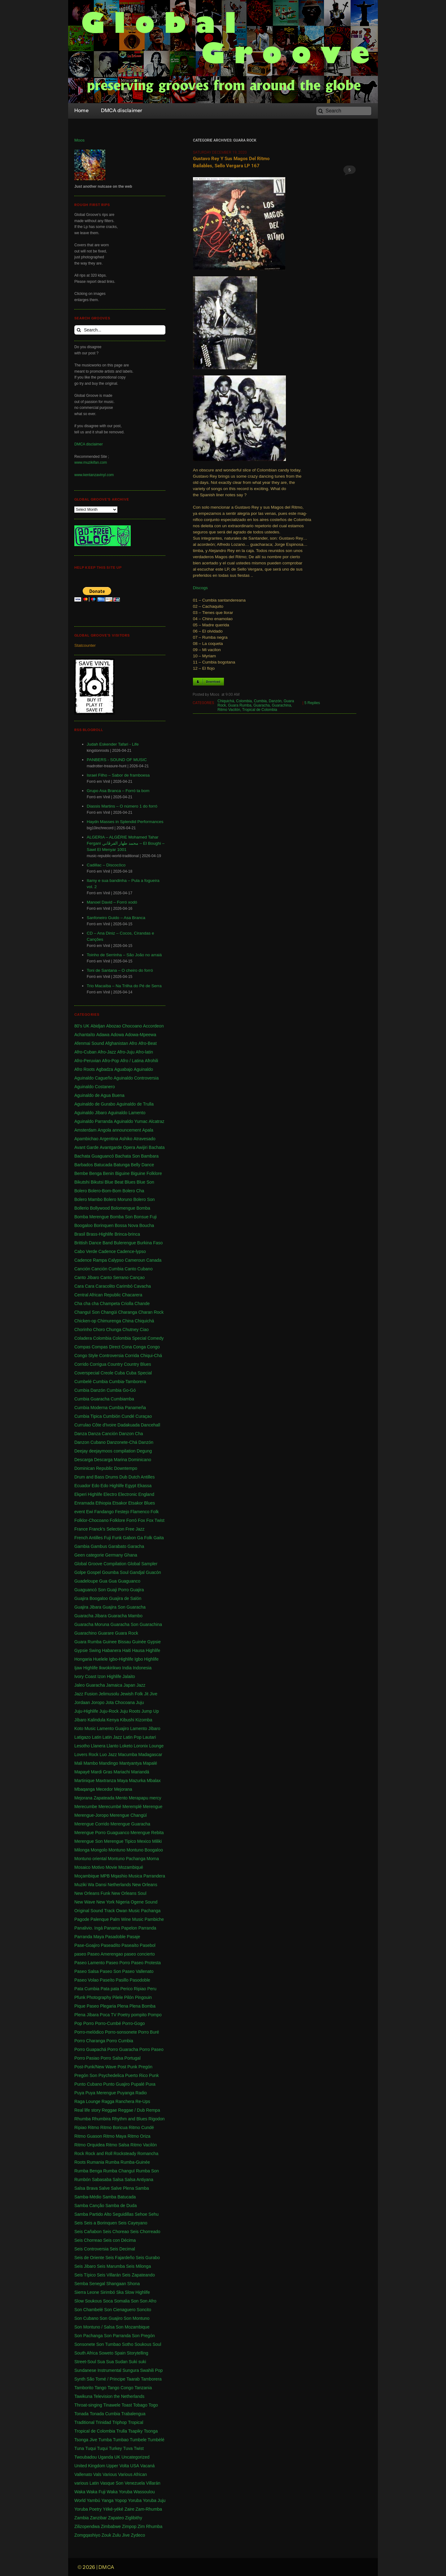  I want to click on Triphop [Triphop (3 items)], so click(119, 2422).